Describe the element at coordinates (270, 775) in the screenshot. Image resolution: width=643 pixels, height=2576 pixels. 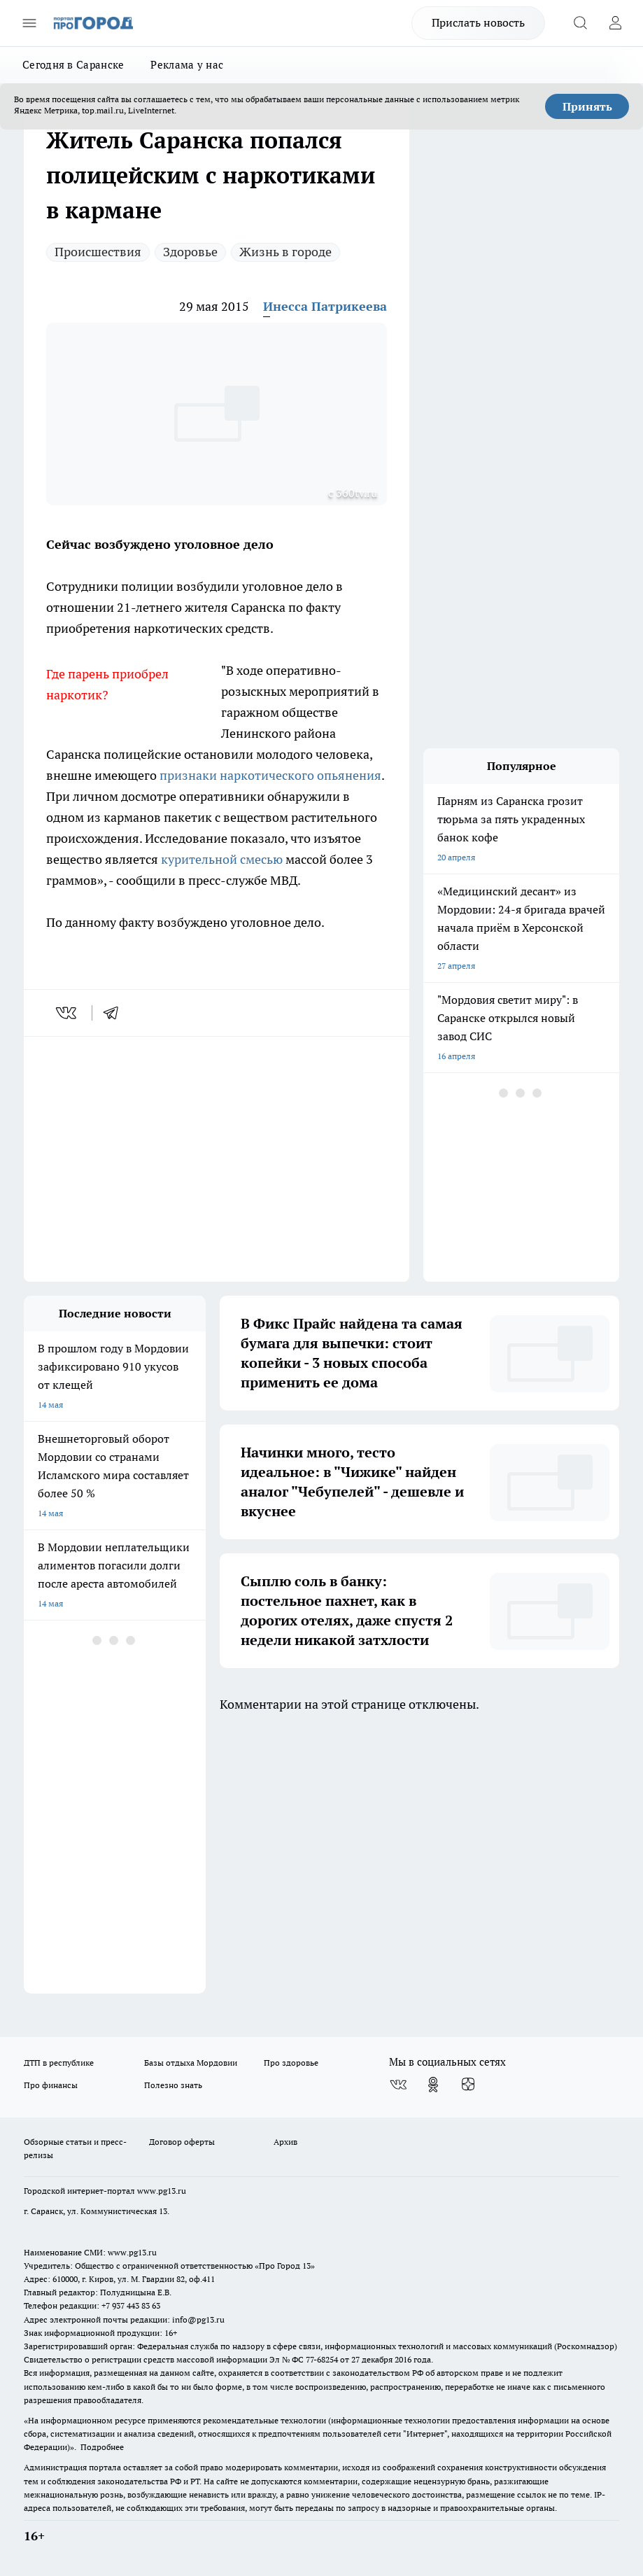
I see `признаки наркотического опьянения` at that location.